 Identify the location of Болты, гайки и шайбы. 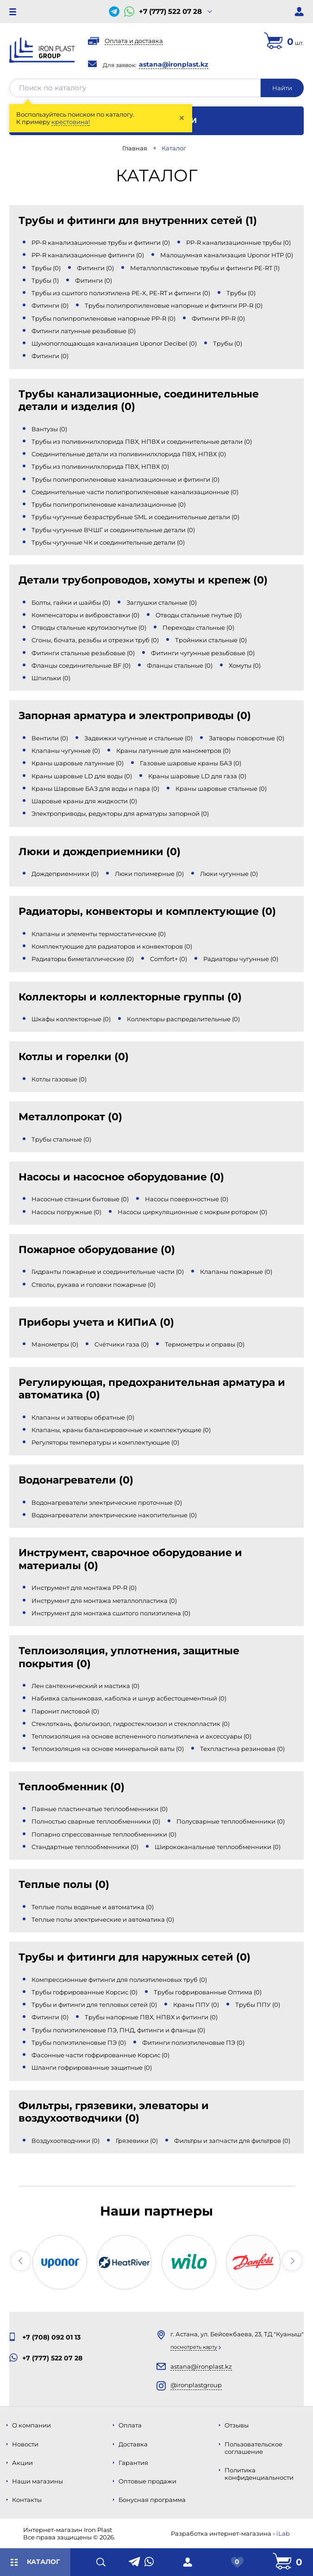
(70, 602).